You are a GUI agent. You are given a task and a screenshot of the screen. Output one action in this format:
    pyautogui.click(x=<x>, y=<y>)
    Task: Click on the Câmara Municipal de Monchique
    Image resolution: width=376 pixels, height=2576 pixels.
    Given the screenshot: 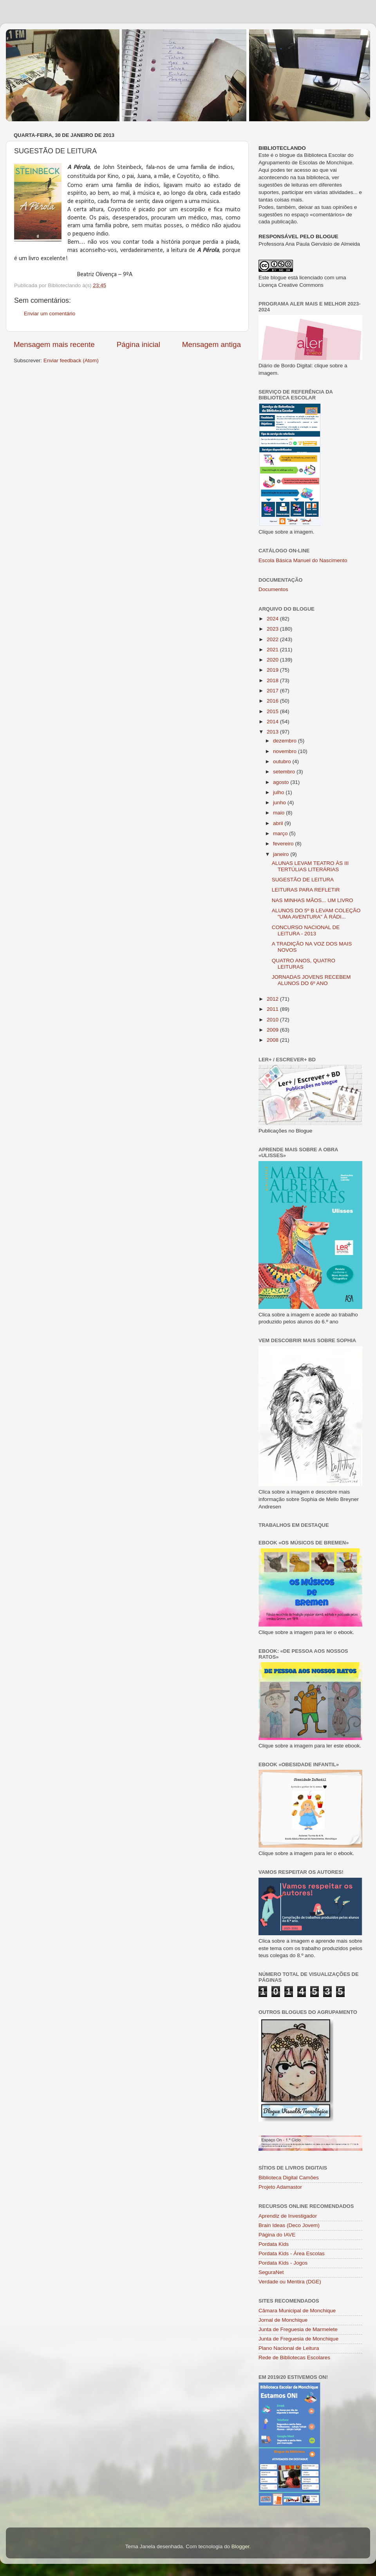 What is the action you would take?
    pyautogui.click(x=297, y=2311)
    